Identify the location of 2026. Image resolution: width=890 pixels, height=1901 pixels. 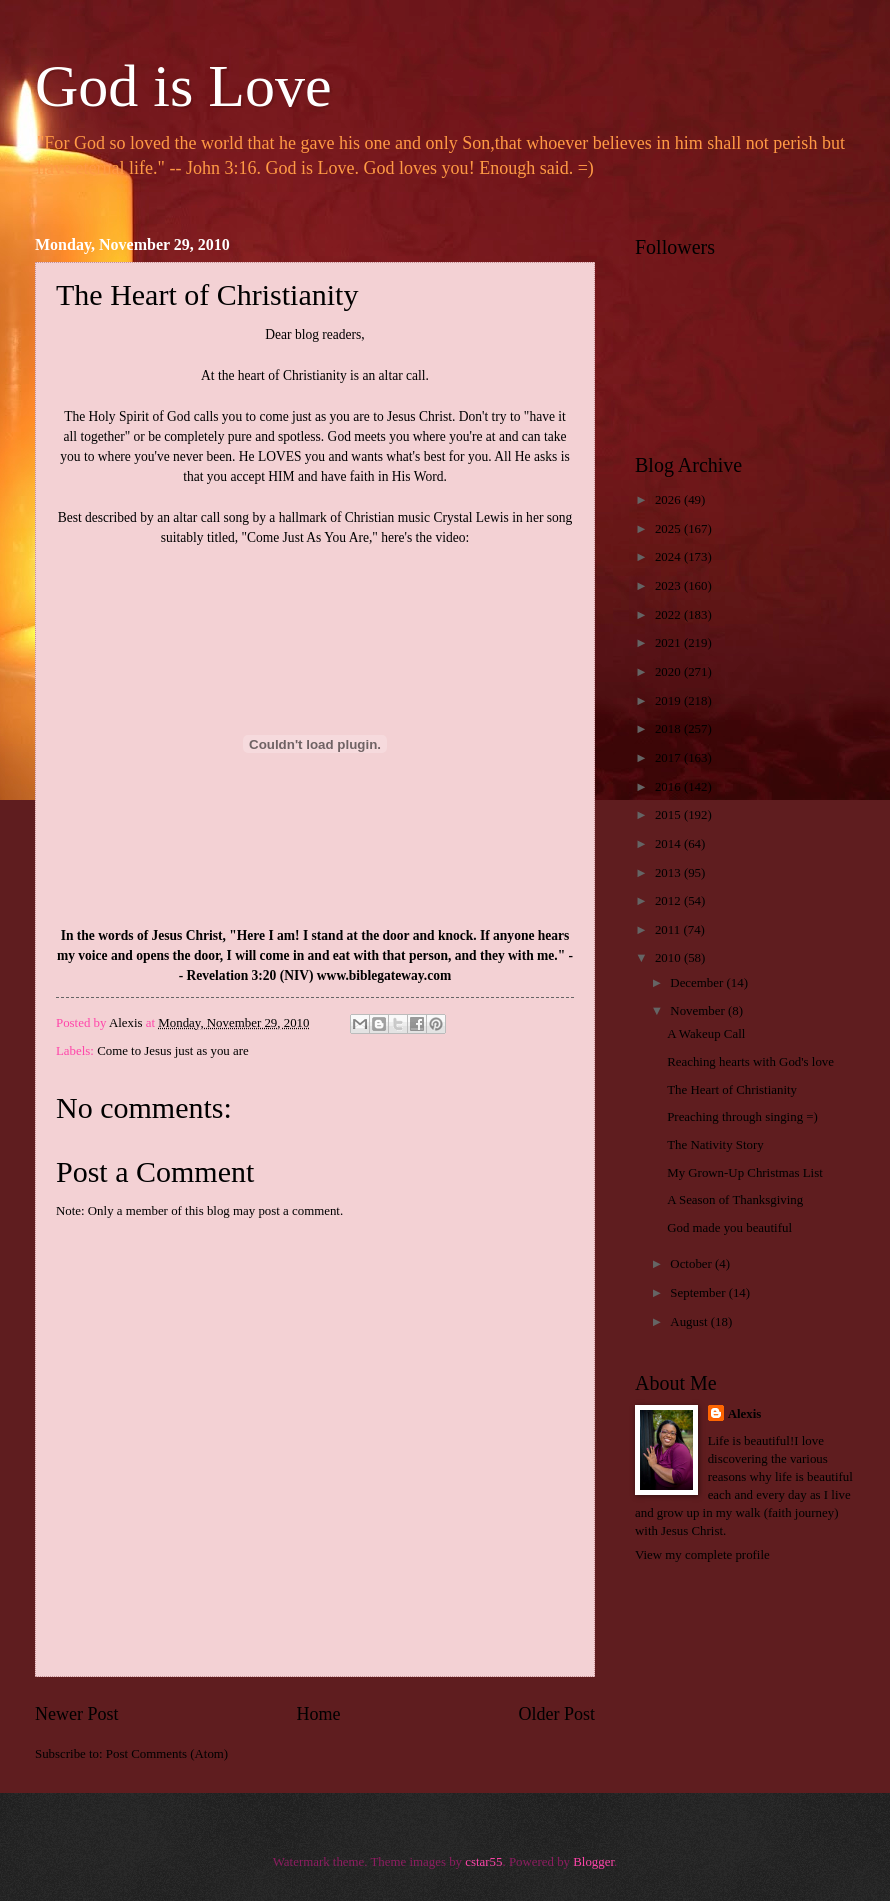
(669, 500).